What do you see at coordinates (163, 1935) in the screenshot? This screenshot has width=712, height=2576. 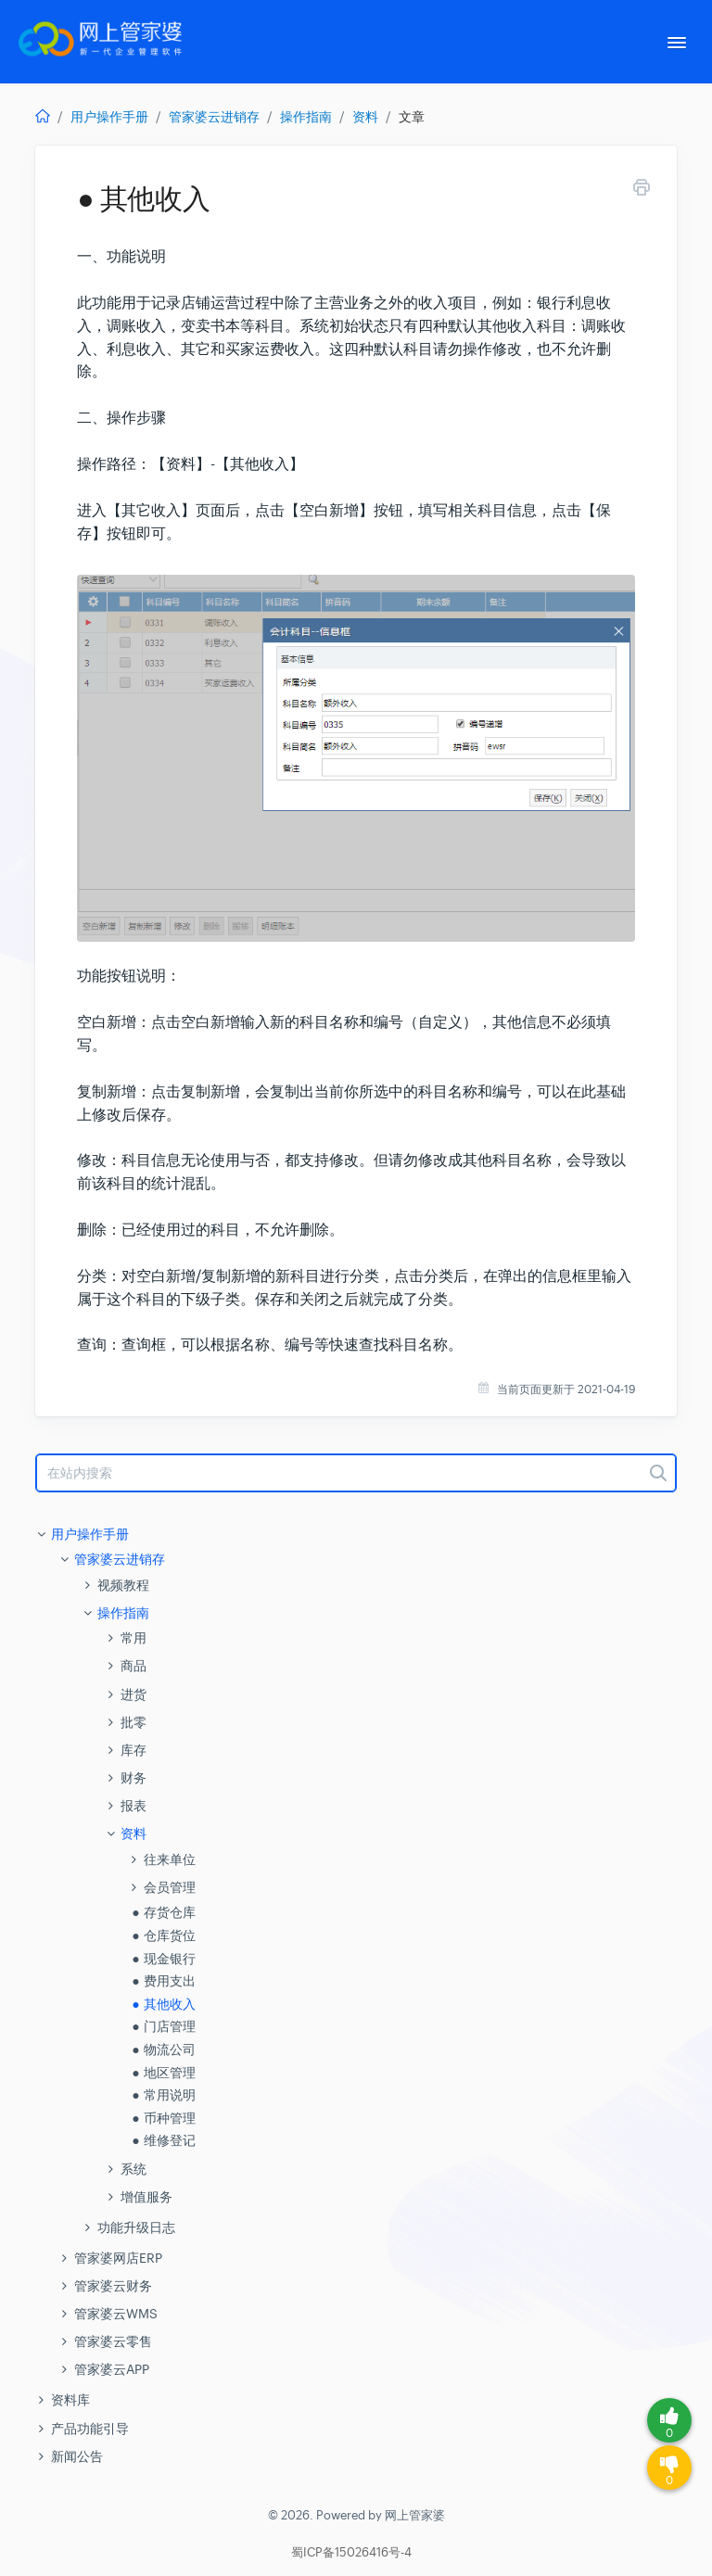 I see `● 仓库货位` at bounding box center [163, 1935].